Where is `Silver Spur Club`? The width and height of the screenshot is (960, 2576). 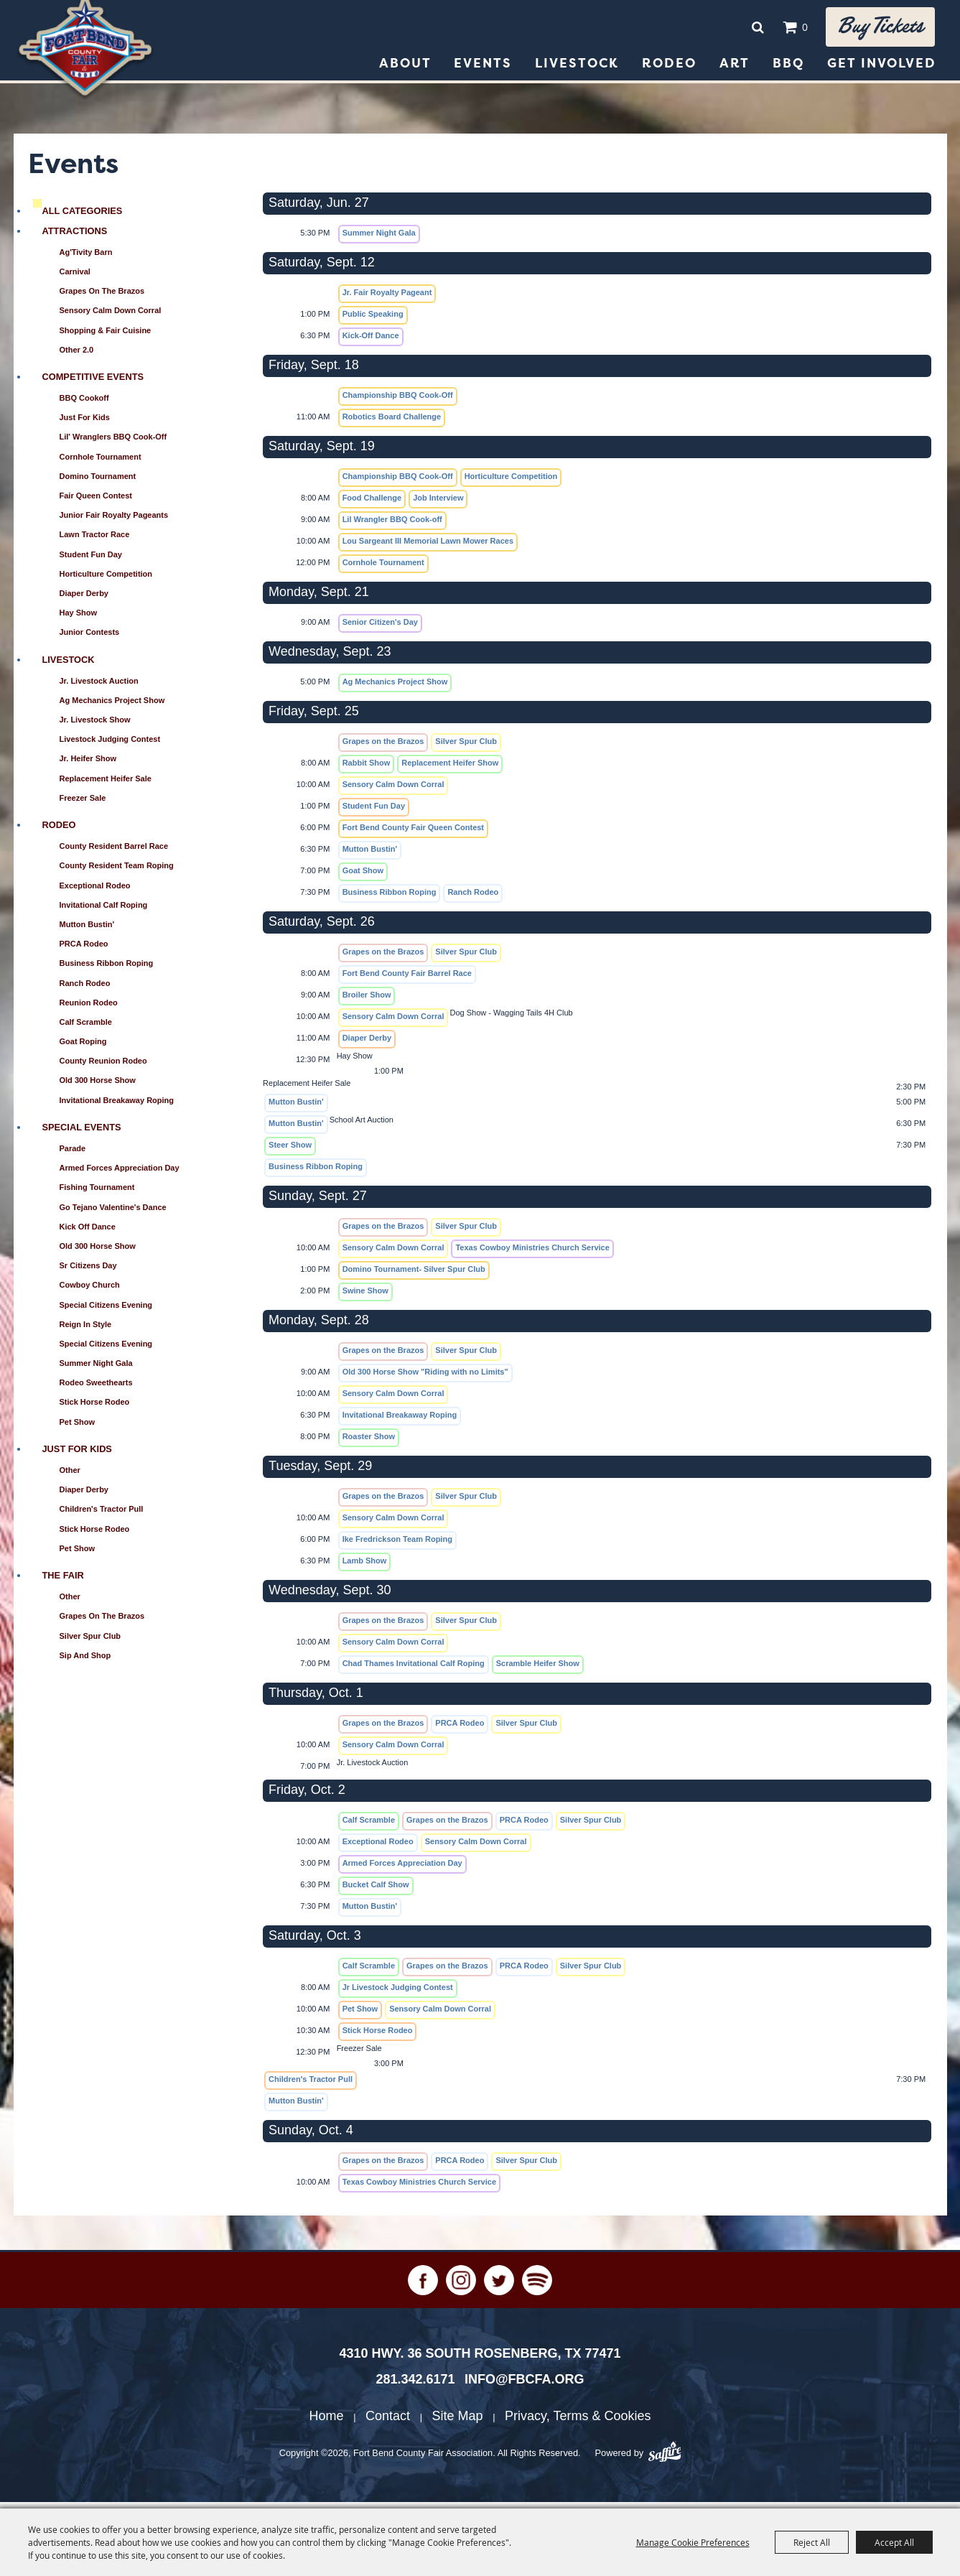 Silver Spur Club is located at coordinates (90, 1642).